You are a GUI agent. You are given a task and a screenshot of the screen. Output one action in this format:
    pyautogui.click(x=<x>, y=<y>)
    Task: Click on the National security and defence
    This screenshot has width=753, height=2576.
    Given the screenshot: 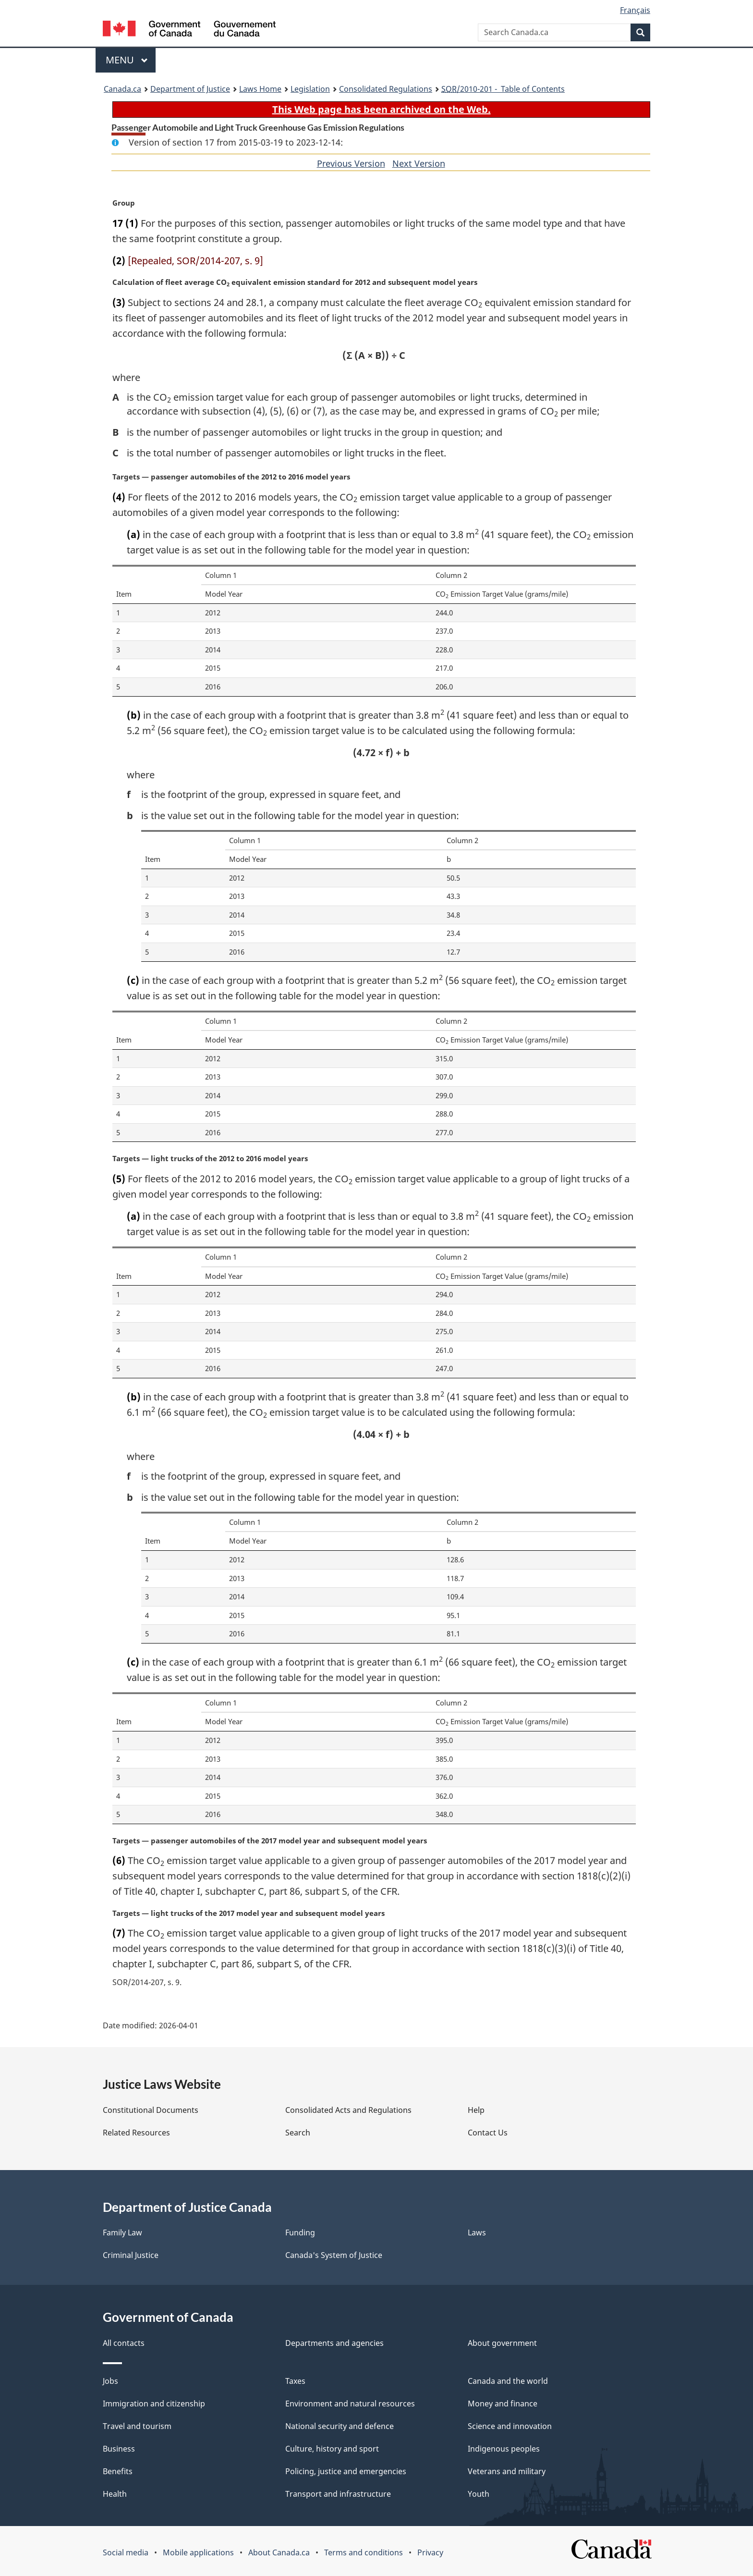 What is the action you would take?
    pyautogui.click(x=339, y=2426)
    